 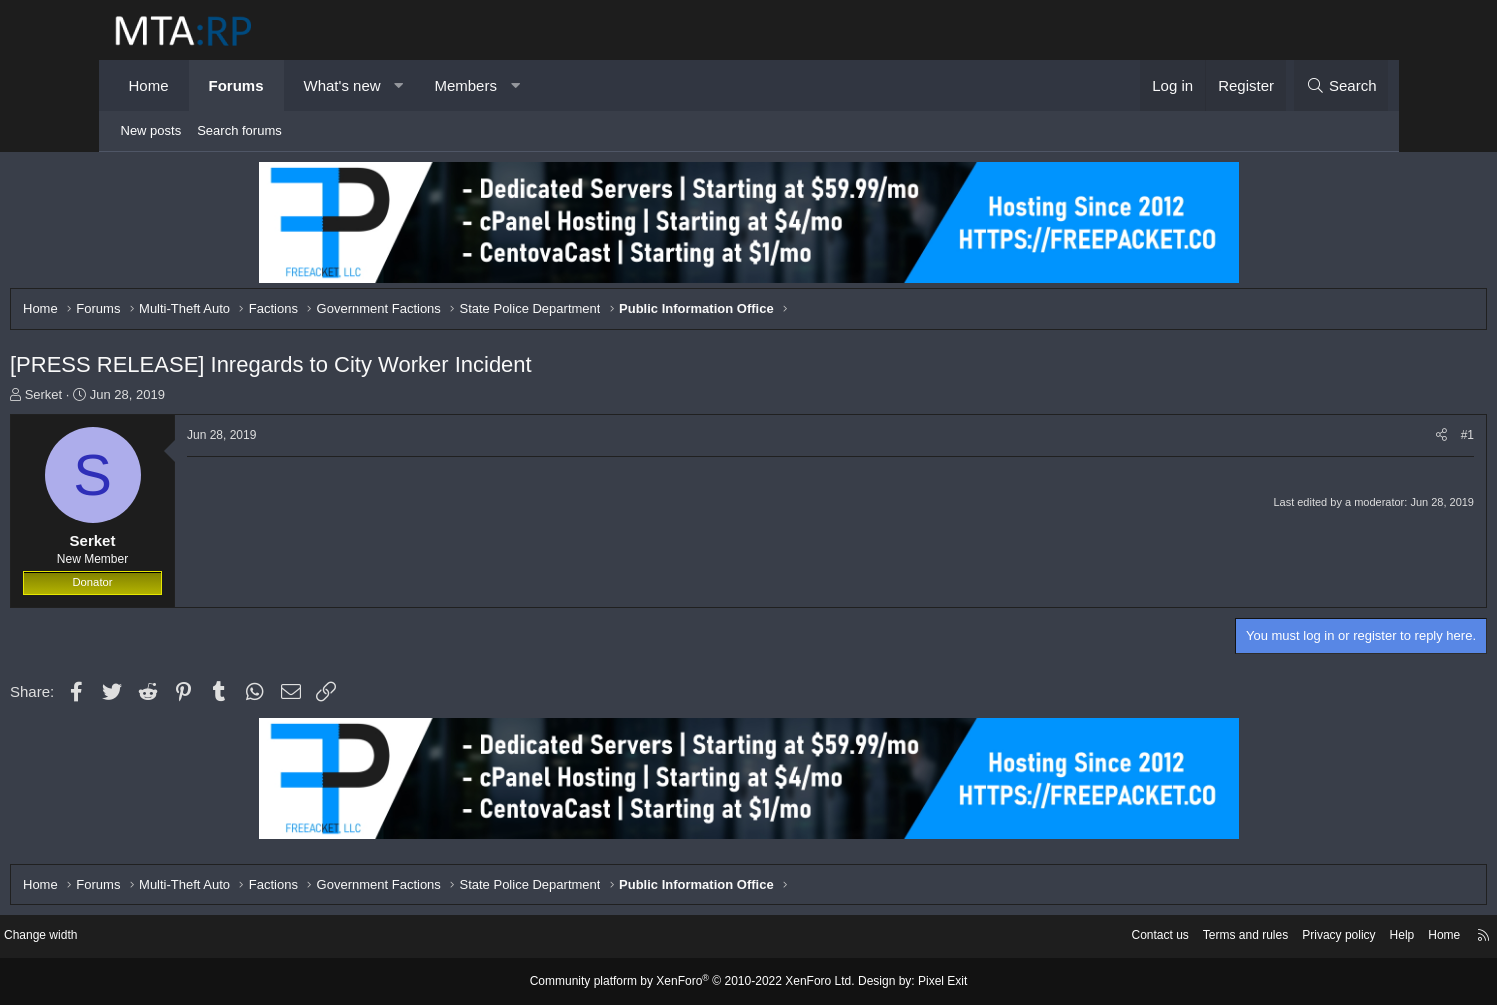 What do you see at coordinates (1115, 937) in the screenshot?
I see `Terms and rules` at bounding box center [1115, 937].